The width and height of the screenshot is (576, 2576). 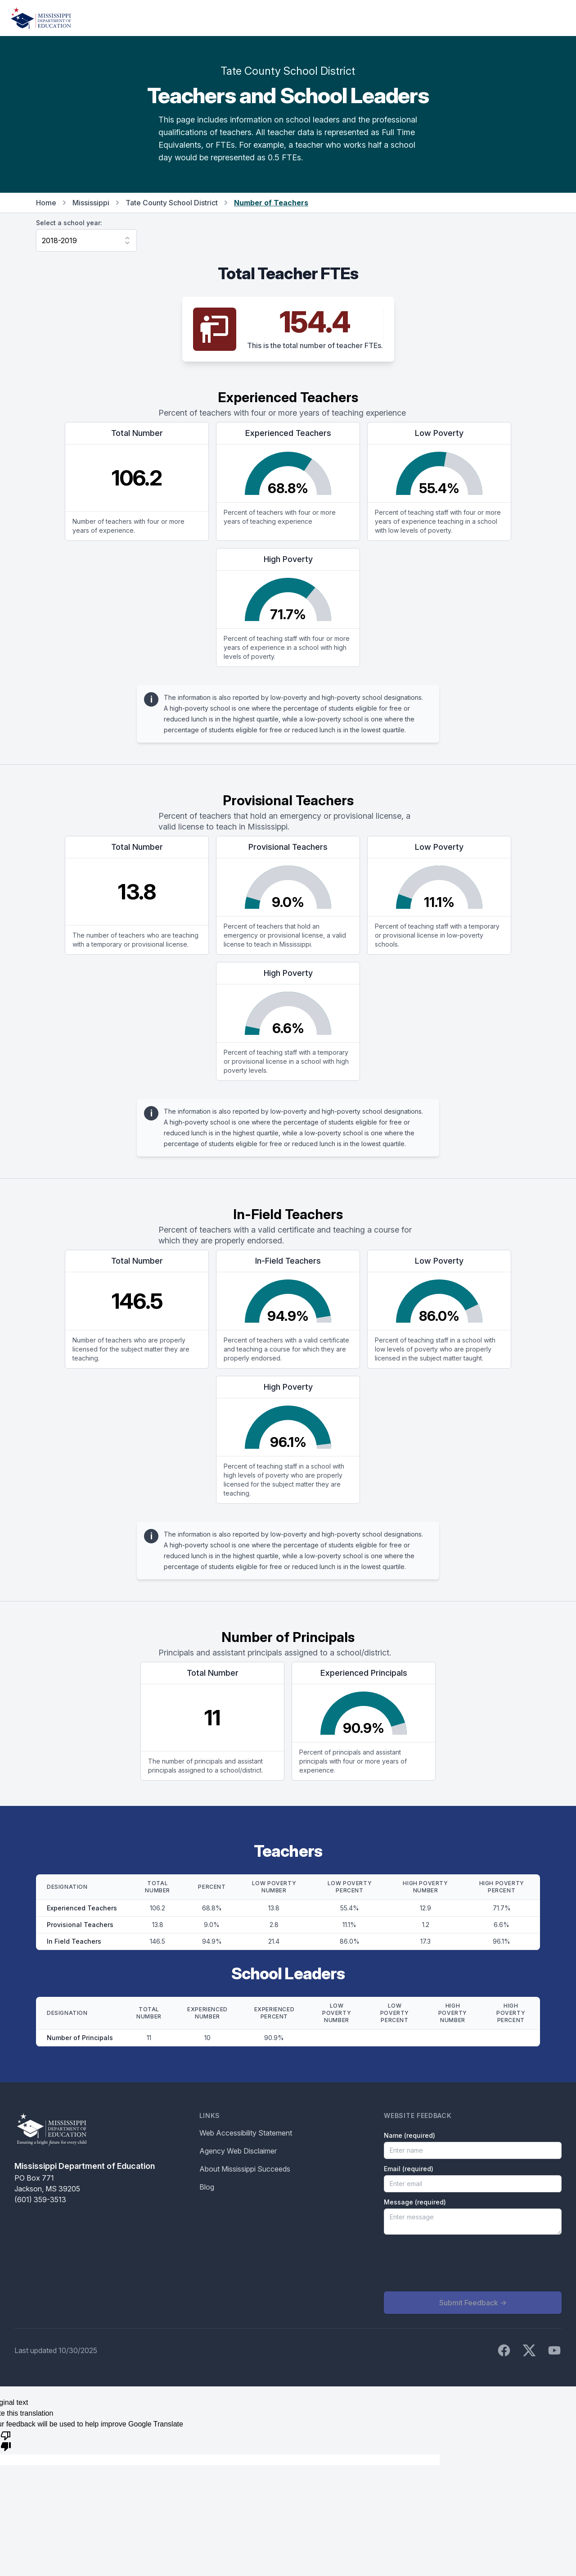 What do you see at coordinates (408, 2168) in the screenshot?
I see `Email` at bounding box center [408, 2168].